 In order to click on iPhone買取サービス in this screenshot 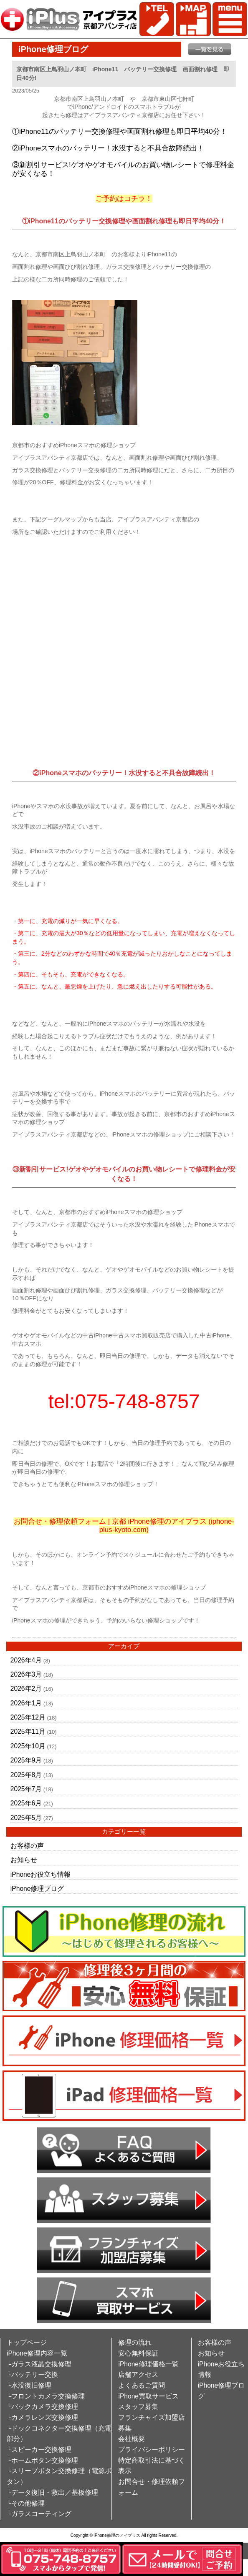, I will do `click(148, 2396)`.